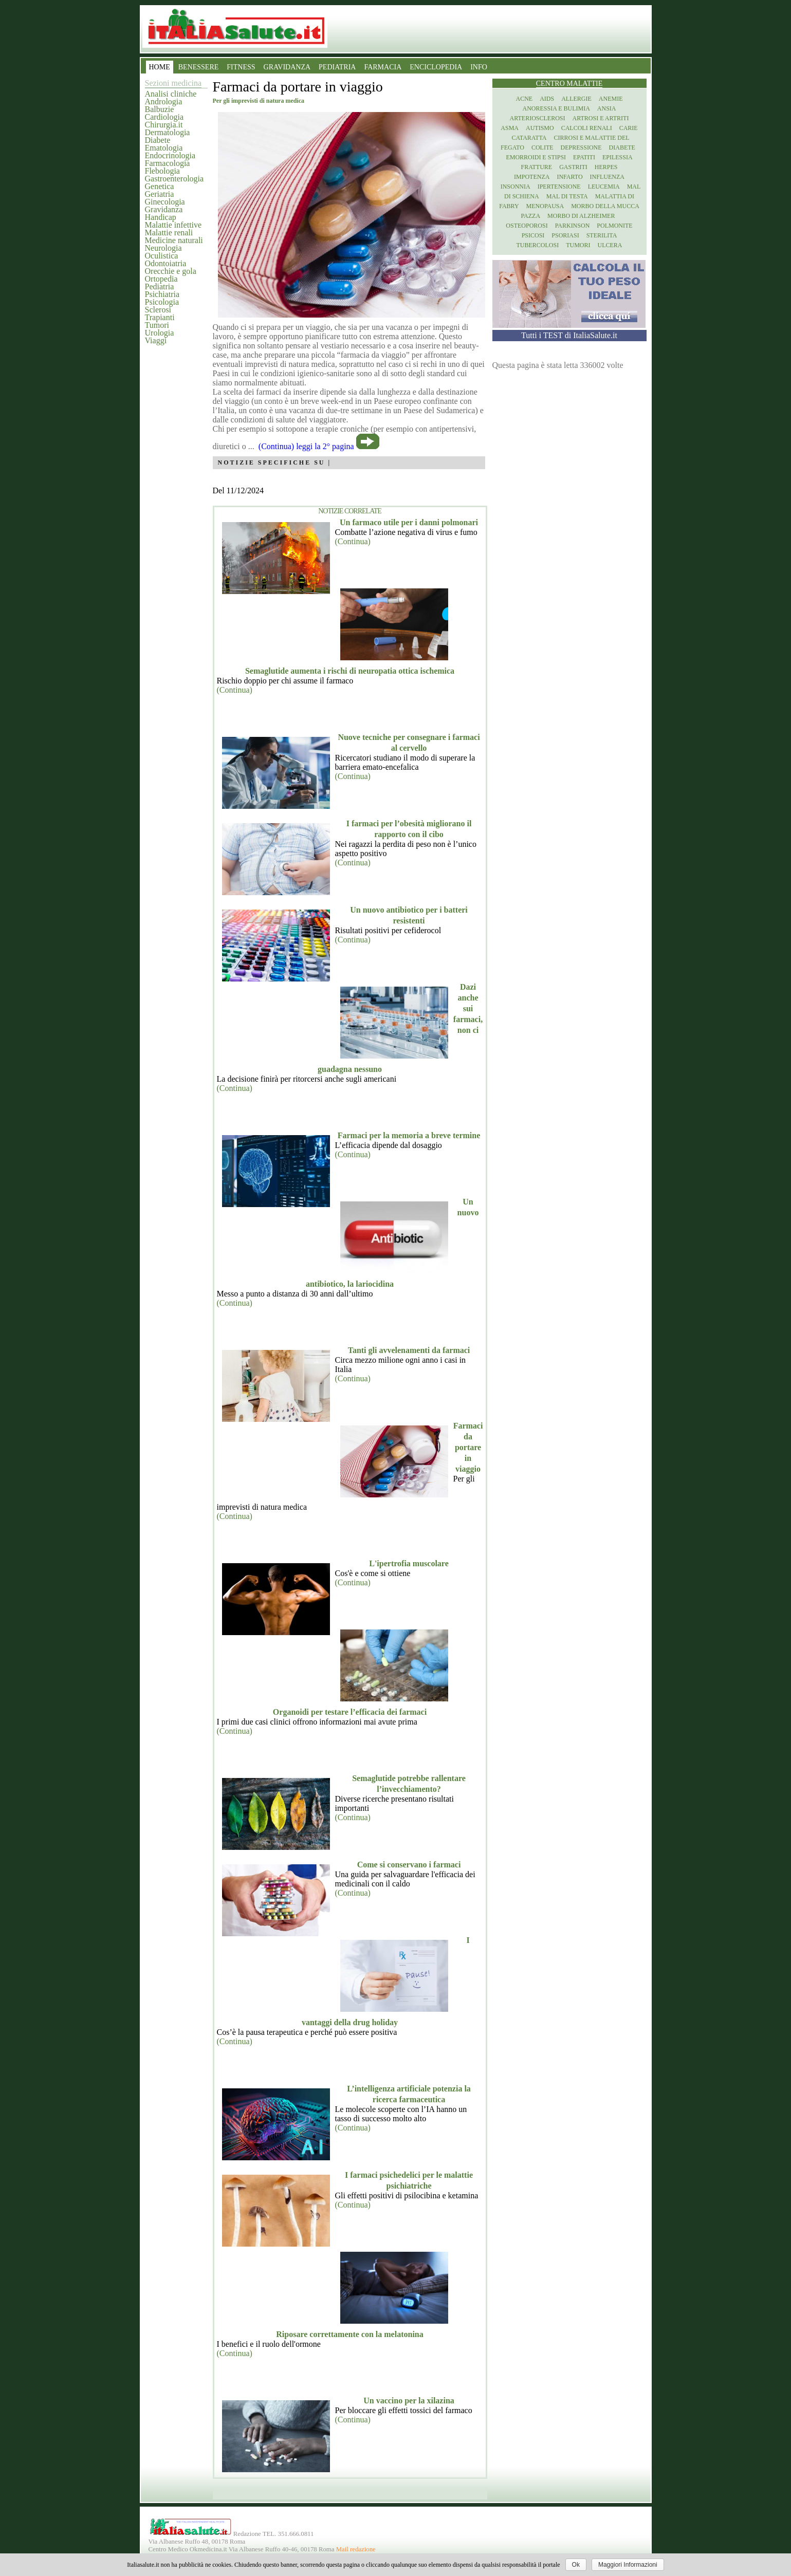  I want to click on GRAVIDANZA, so click(287, 67).